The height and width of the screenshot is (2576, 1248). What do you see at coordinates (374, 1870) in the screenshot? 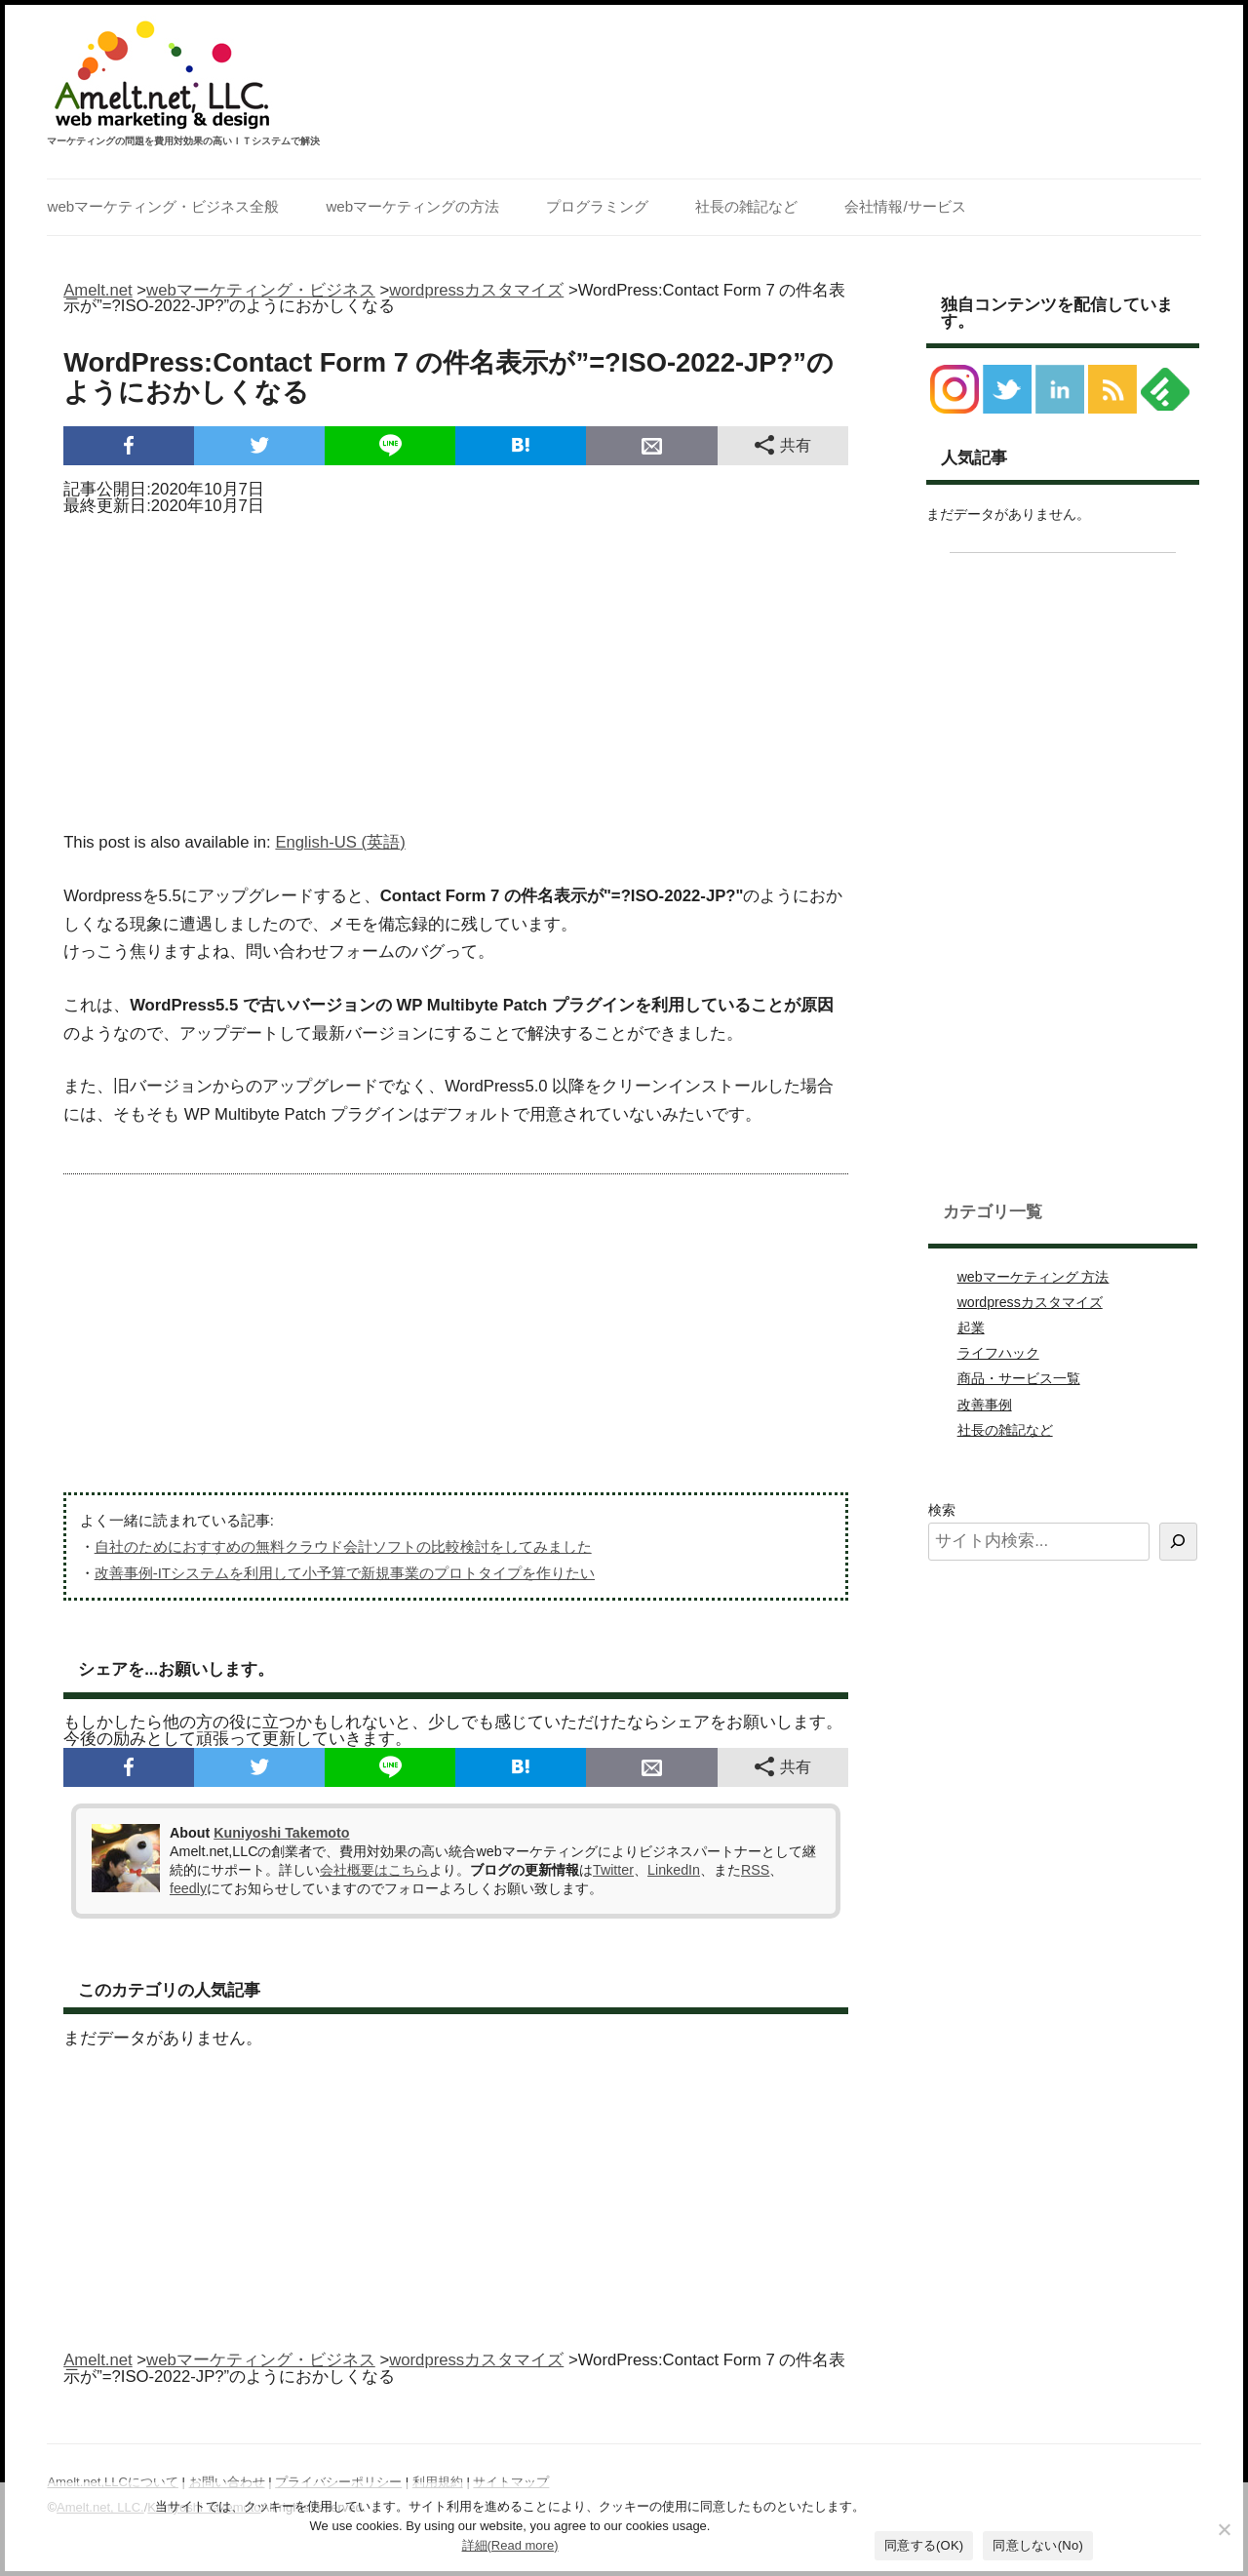
I see `会社概要はこちら` at bounding box center [374, 1870].